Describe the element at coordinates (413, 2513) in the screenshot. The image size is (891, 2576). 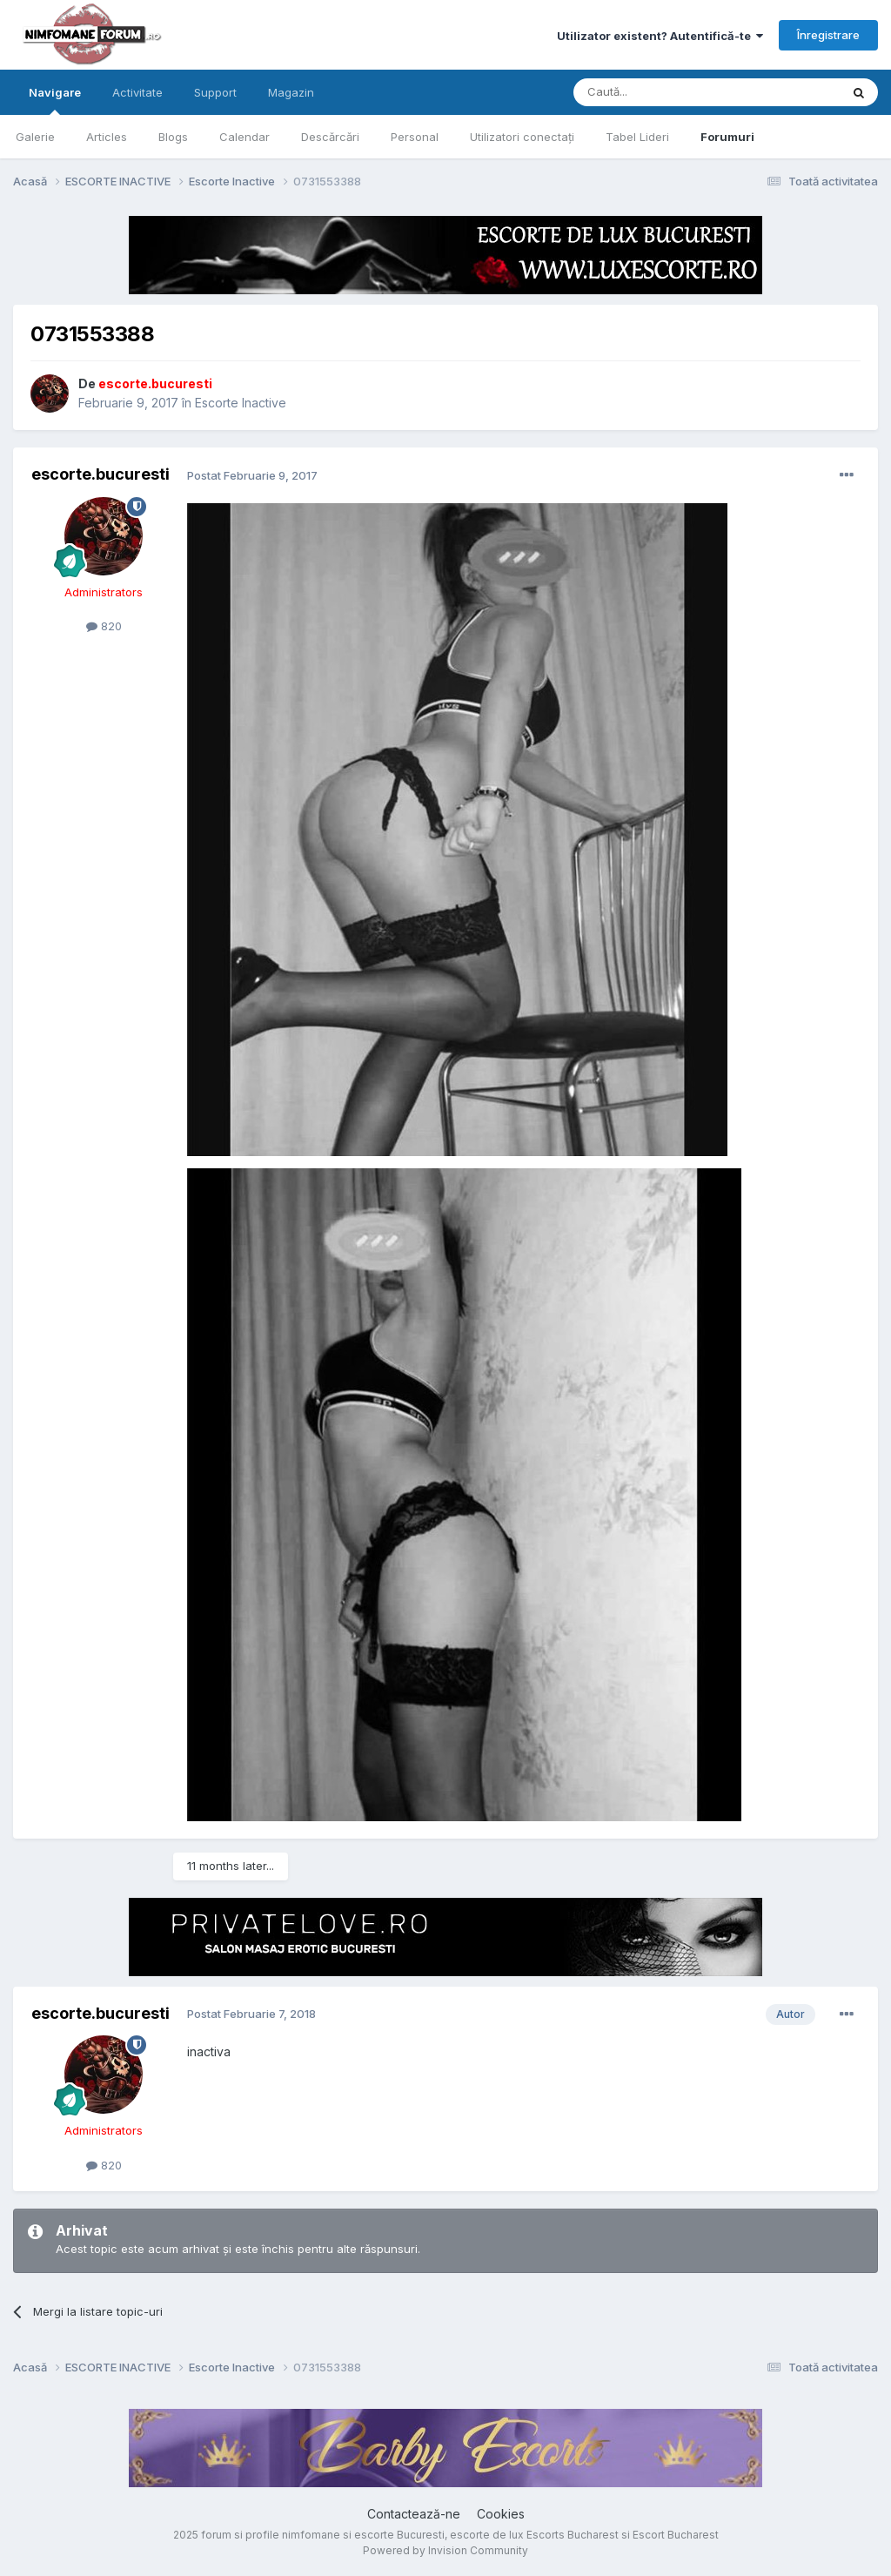
I see `Contactează-ne` at that location.